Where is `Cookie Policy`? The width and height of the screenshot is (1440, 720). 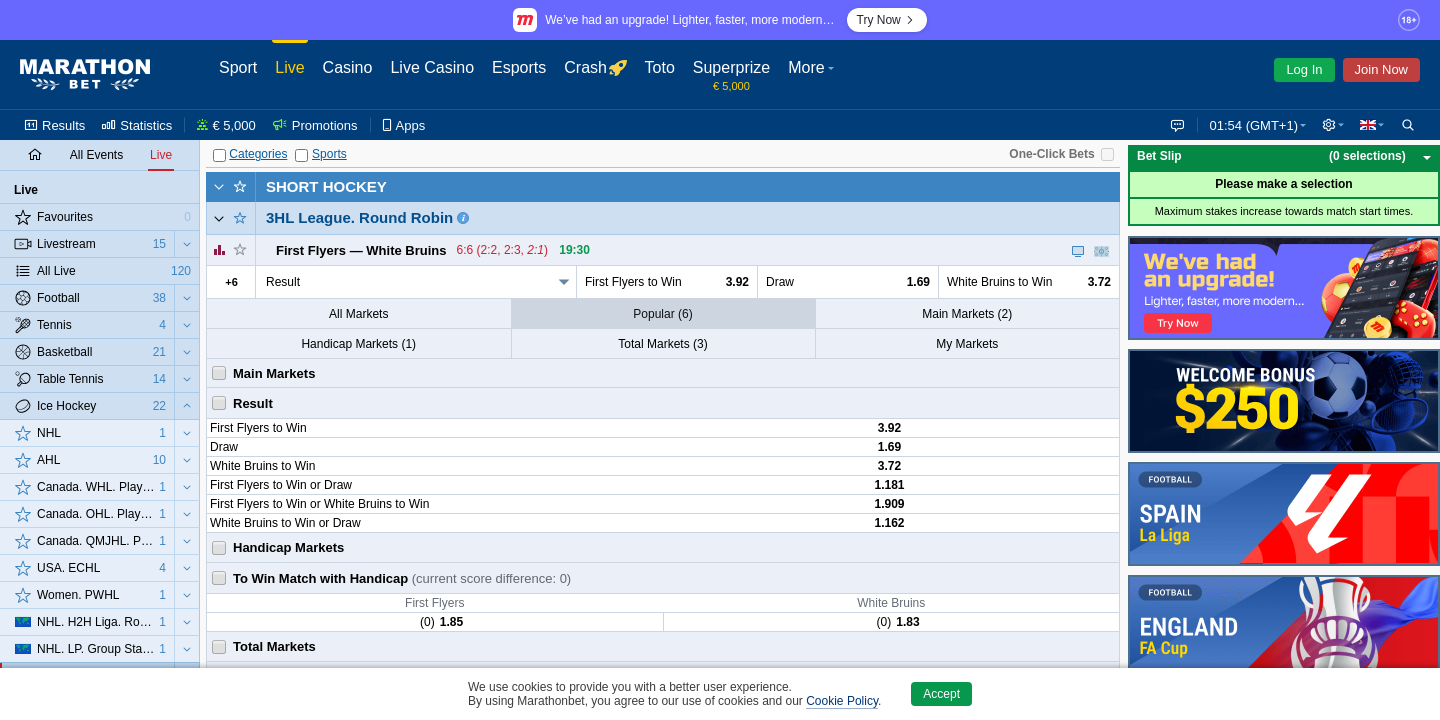
Cookie Policy is located at coordinates (842, 701).